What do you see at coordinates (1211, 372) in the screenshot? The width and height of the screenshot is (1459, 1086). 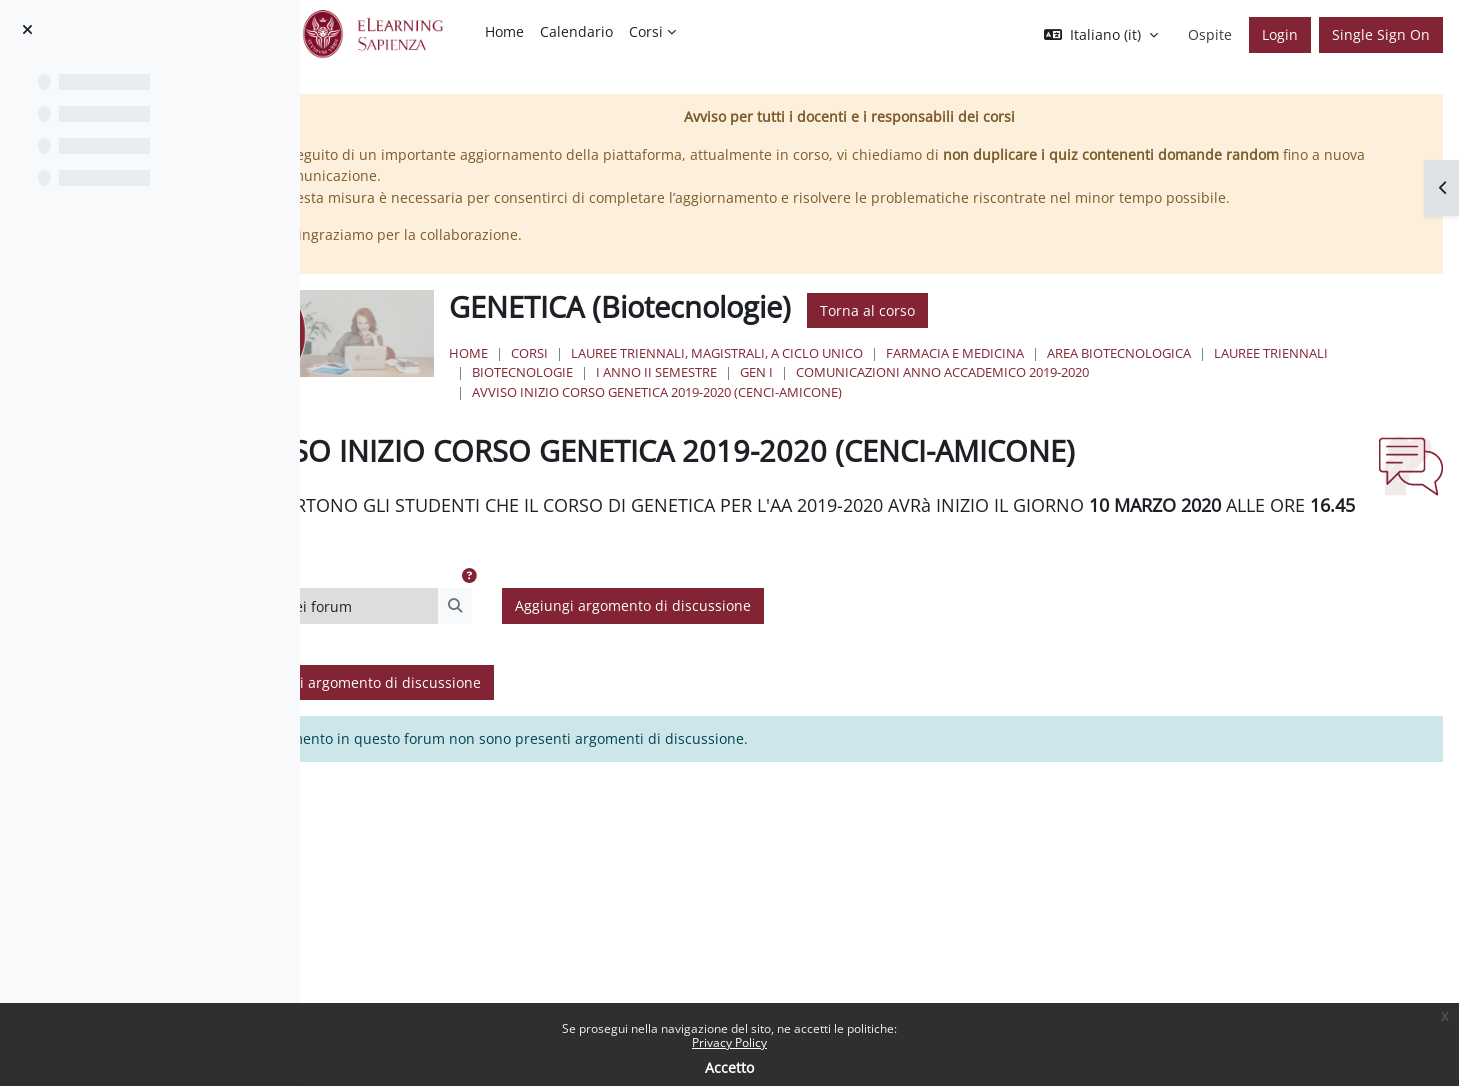 I see `COMUNICAZIONI ANNO ACCADEMICO 2019-2020` at bounding box center [1211, 372].